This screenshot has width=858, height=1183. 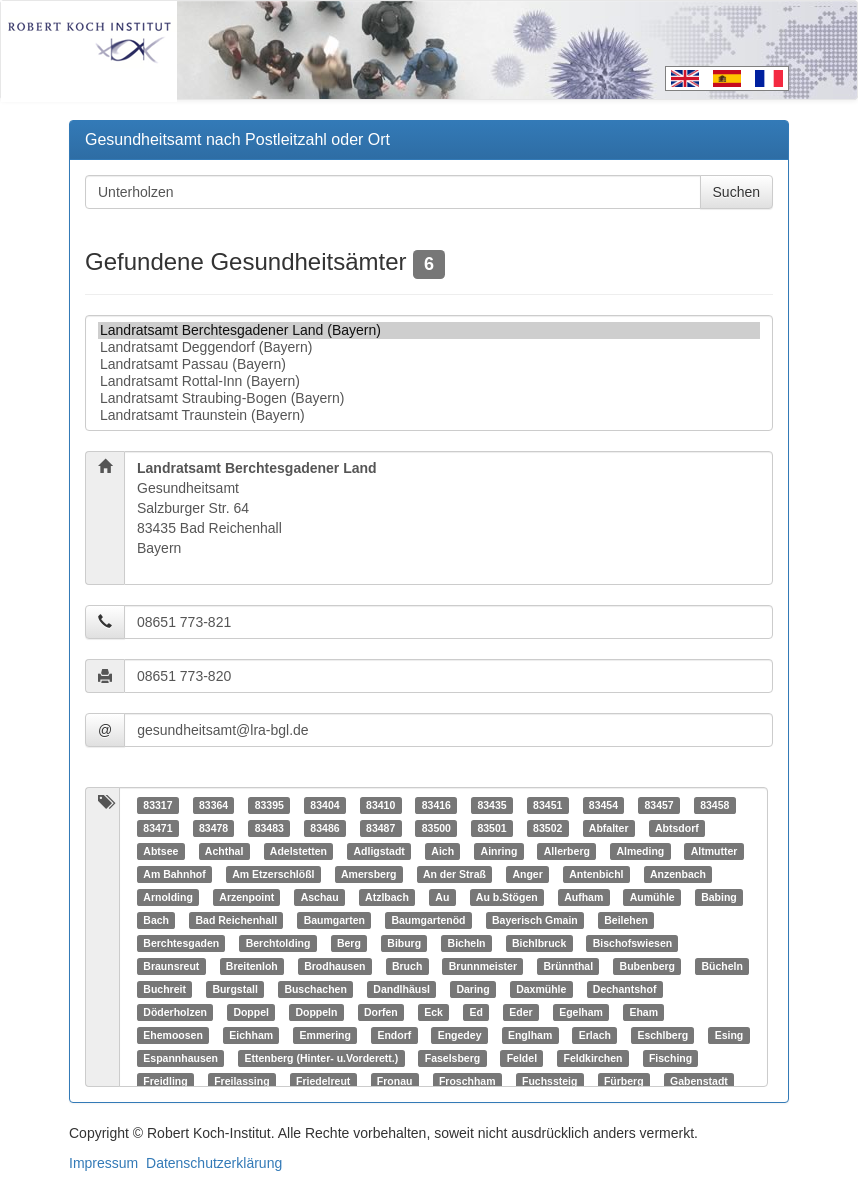 I want to click on Brodhausen, so click(x=334, y=966).